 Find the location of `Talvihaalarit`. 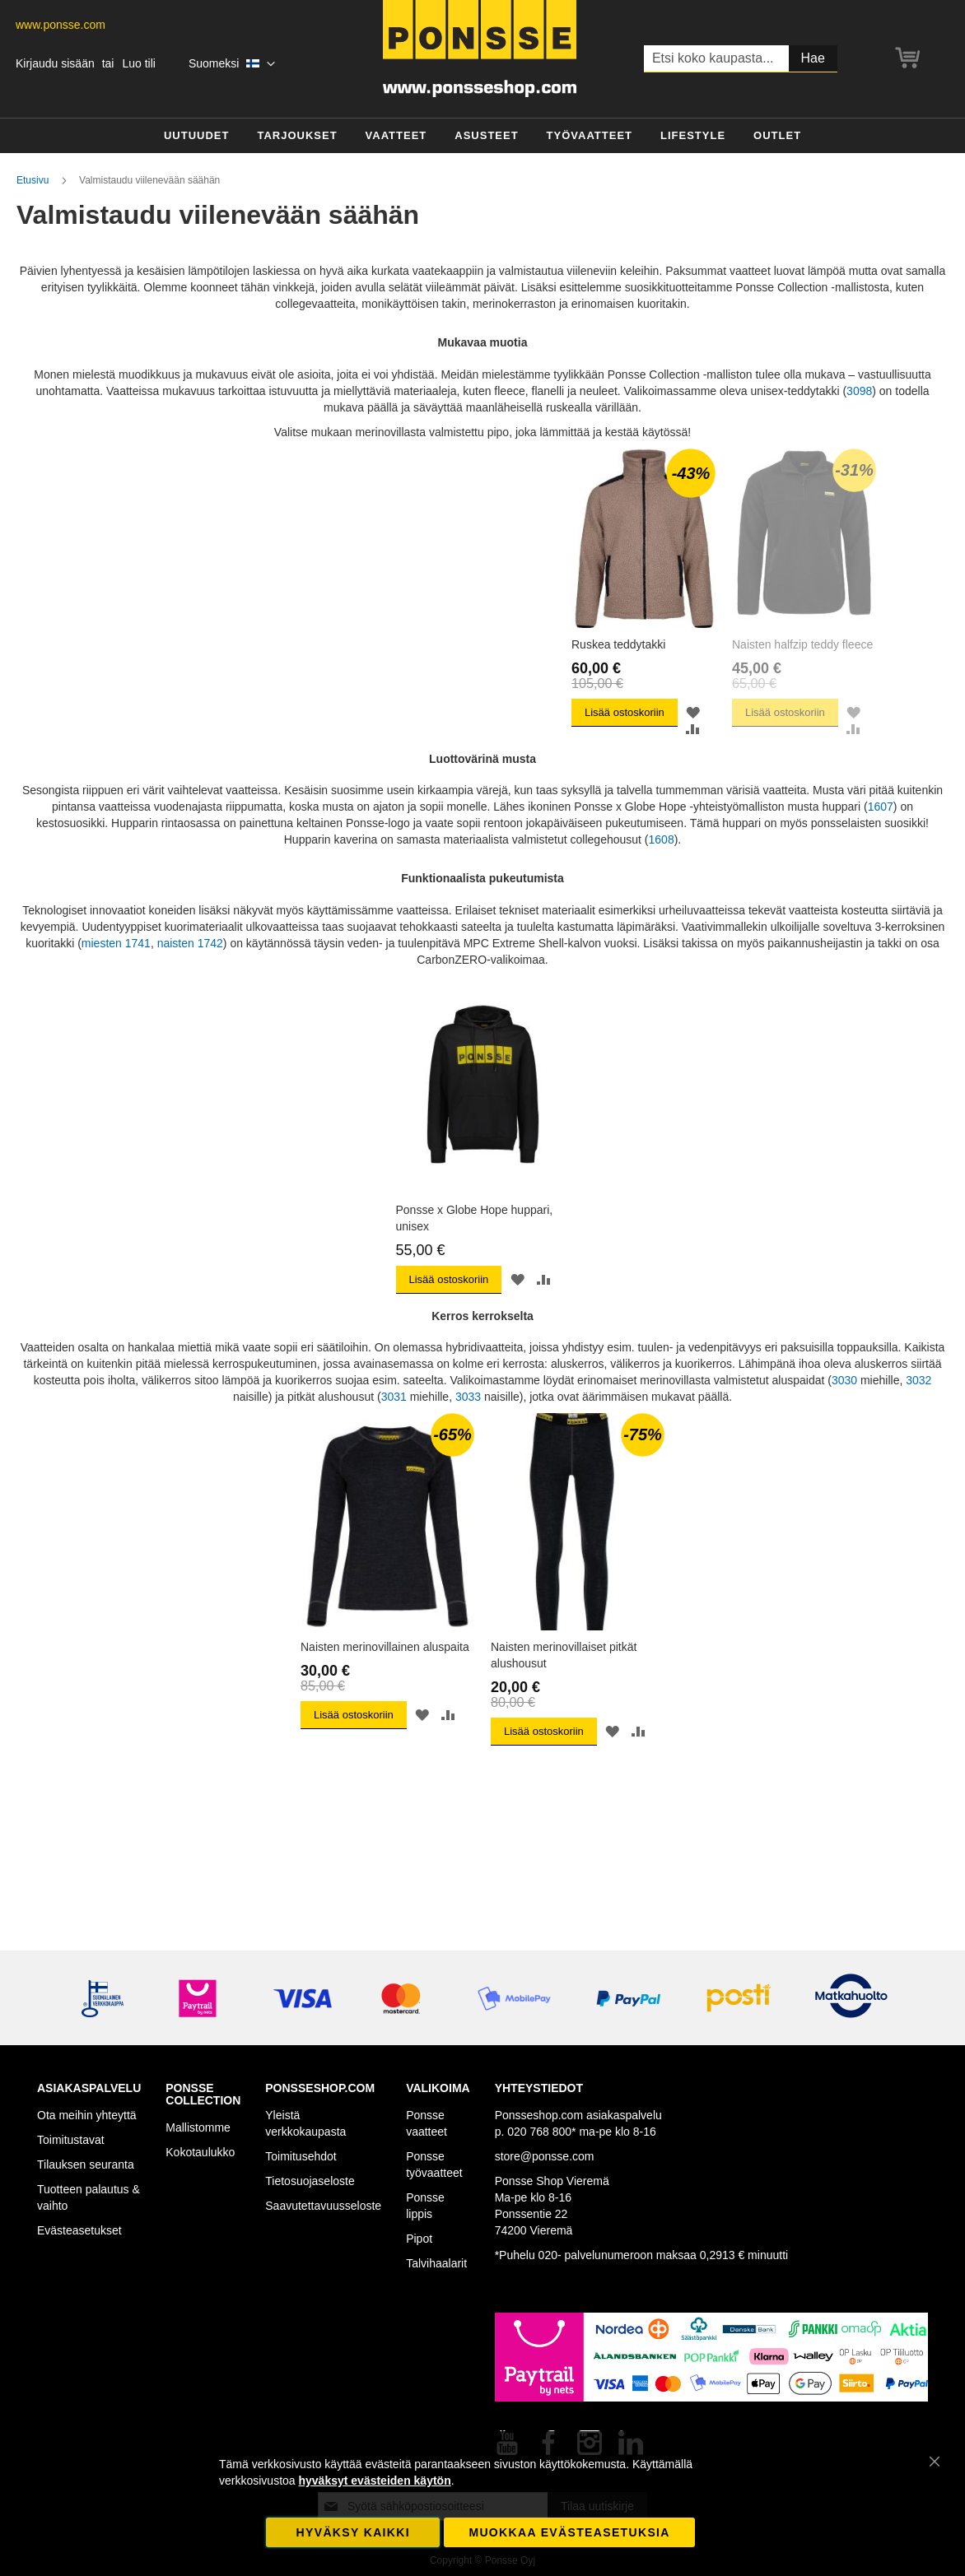

Talvihaalarit is located at coordinates (436, 2263).